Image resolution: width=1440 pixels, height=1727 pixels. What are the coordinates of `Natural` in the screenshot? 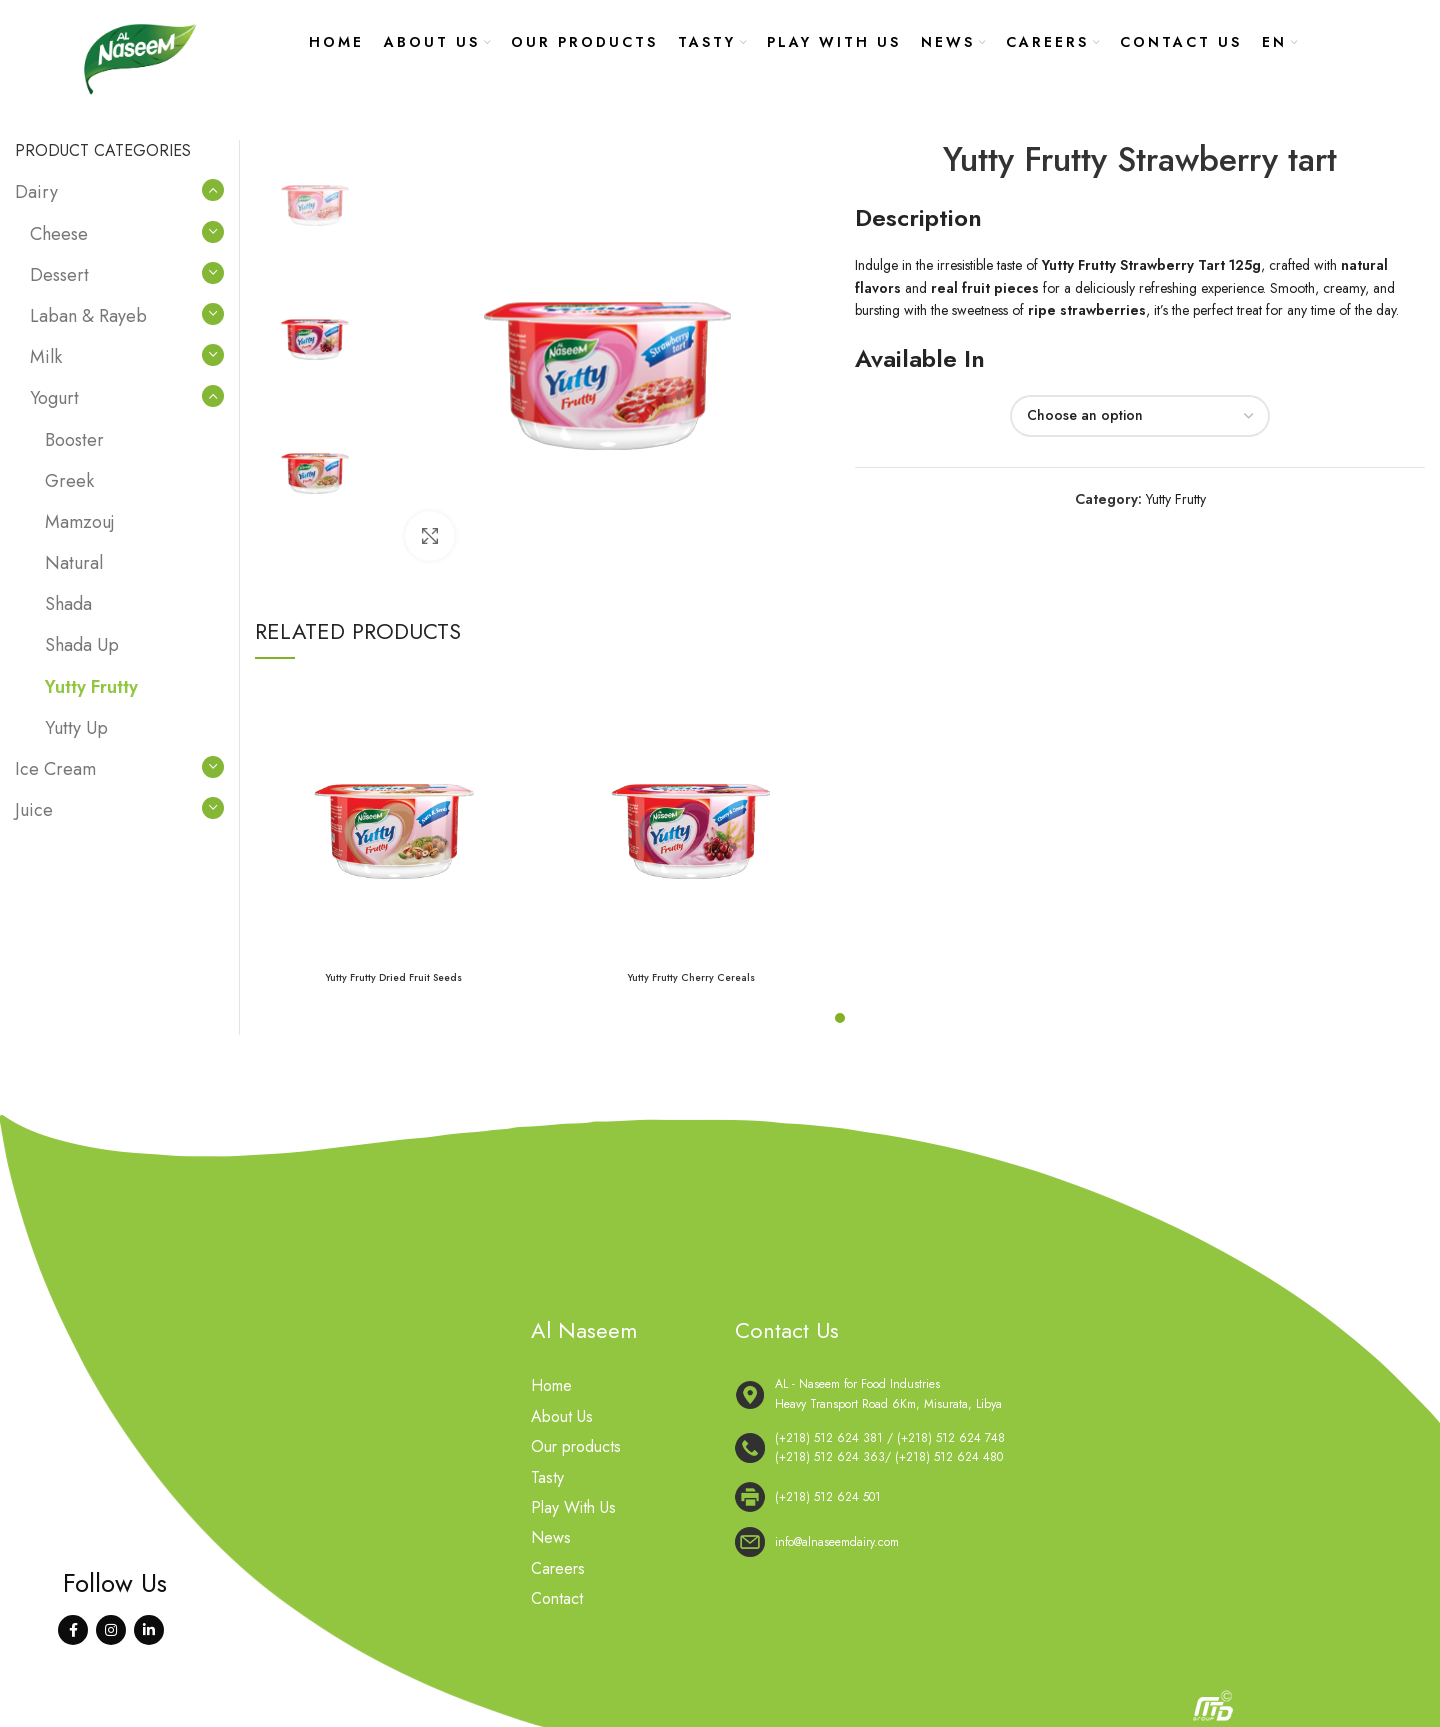 It's located at (74, 563).